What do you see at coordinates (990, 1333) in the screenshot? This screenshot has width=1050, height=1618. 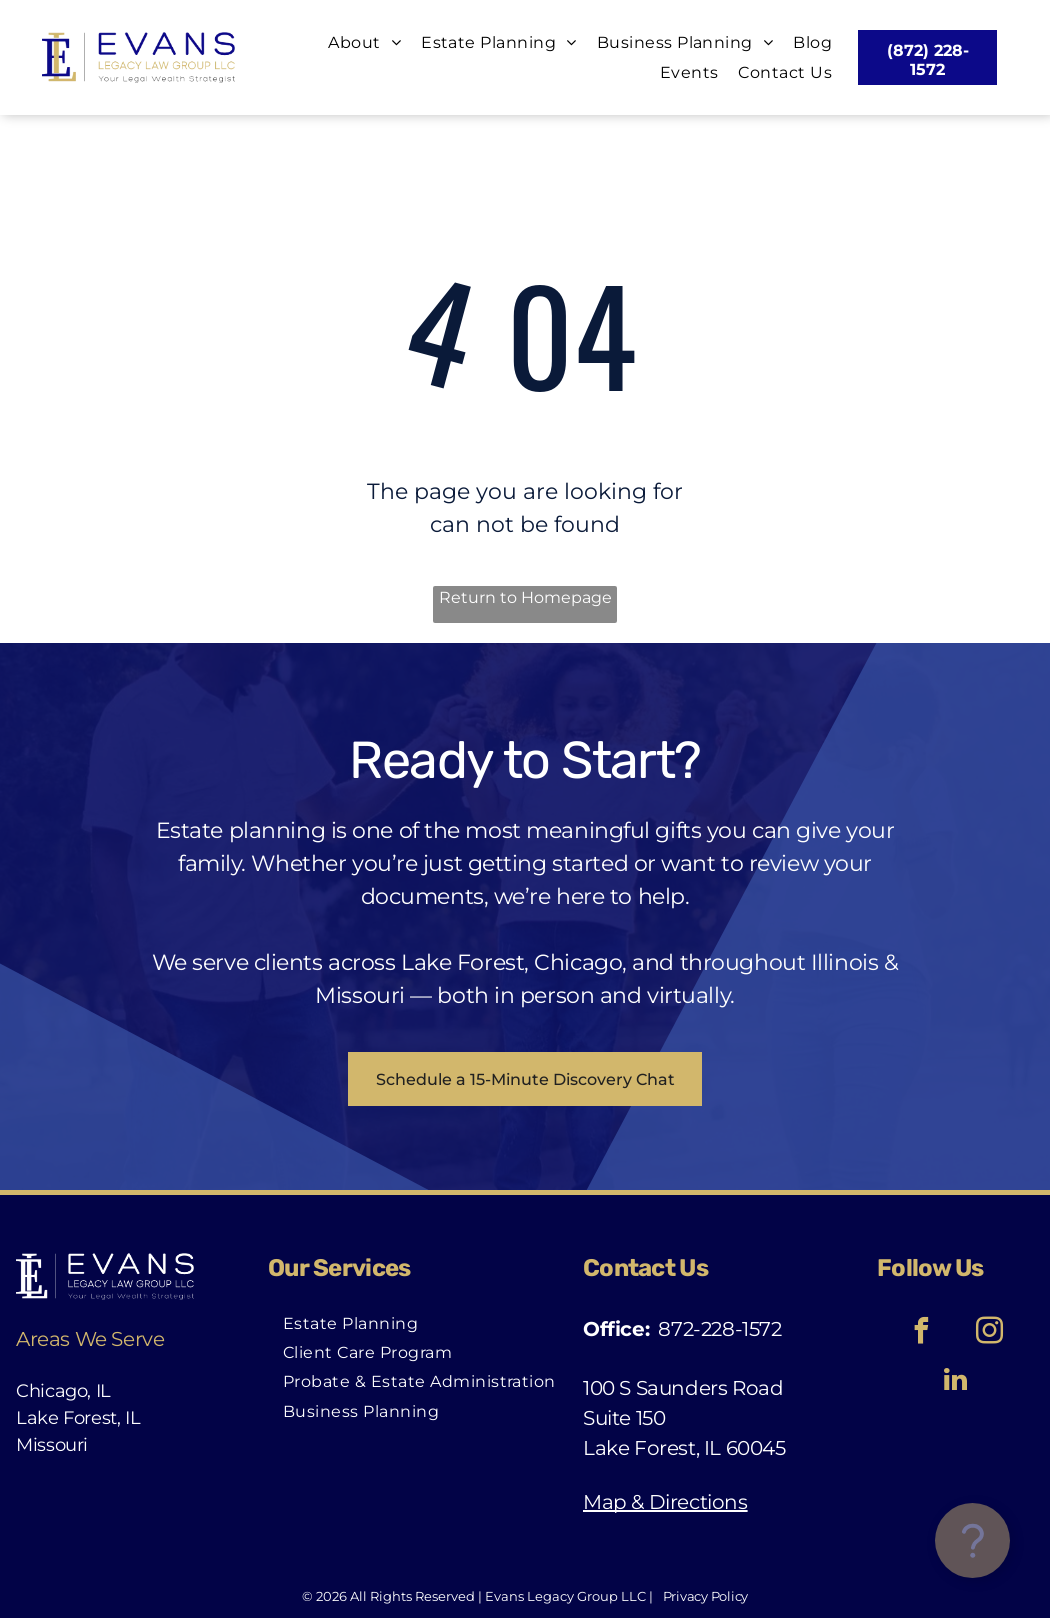 I see `[instagram]` at bounding box center [990, 1333].